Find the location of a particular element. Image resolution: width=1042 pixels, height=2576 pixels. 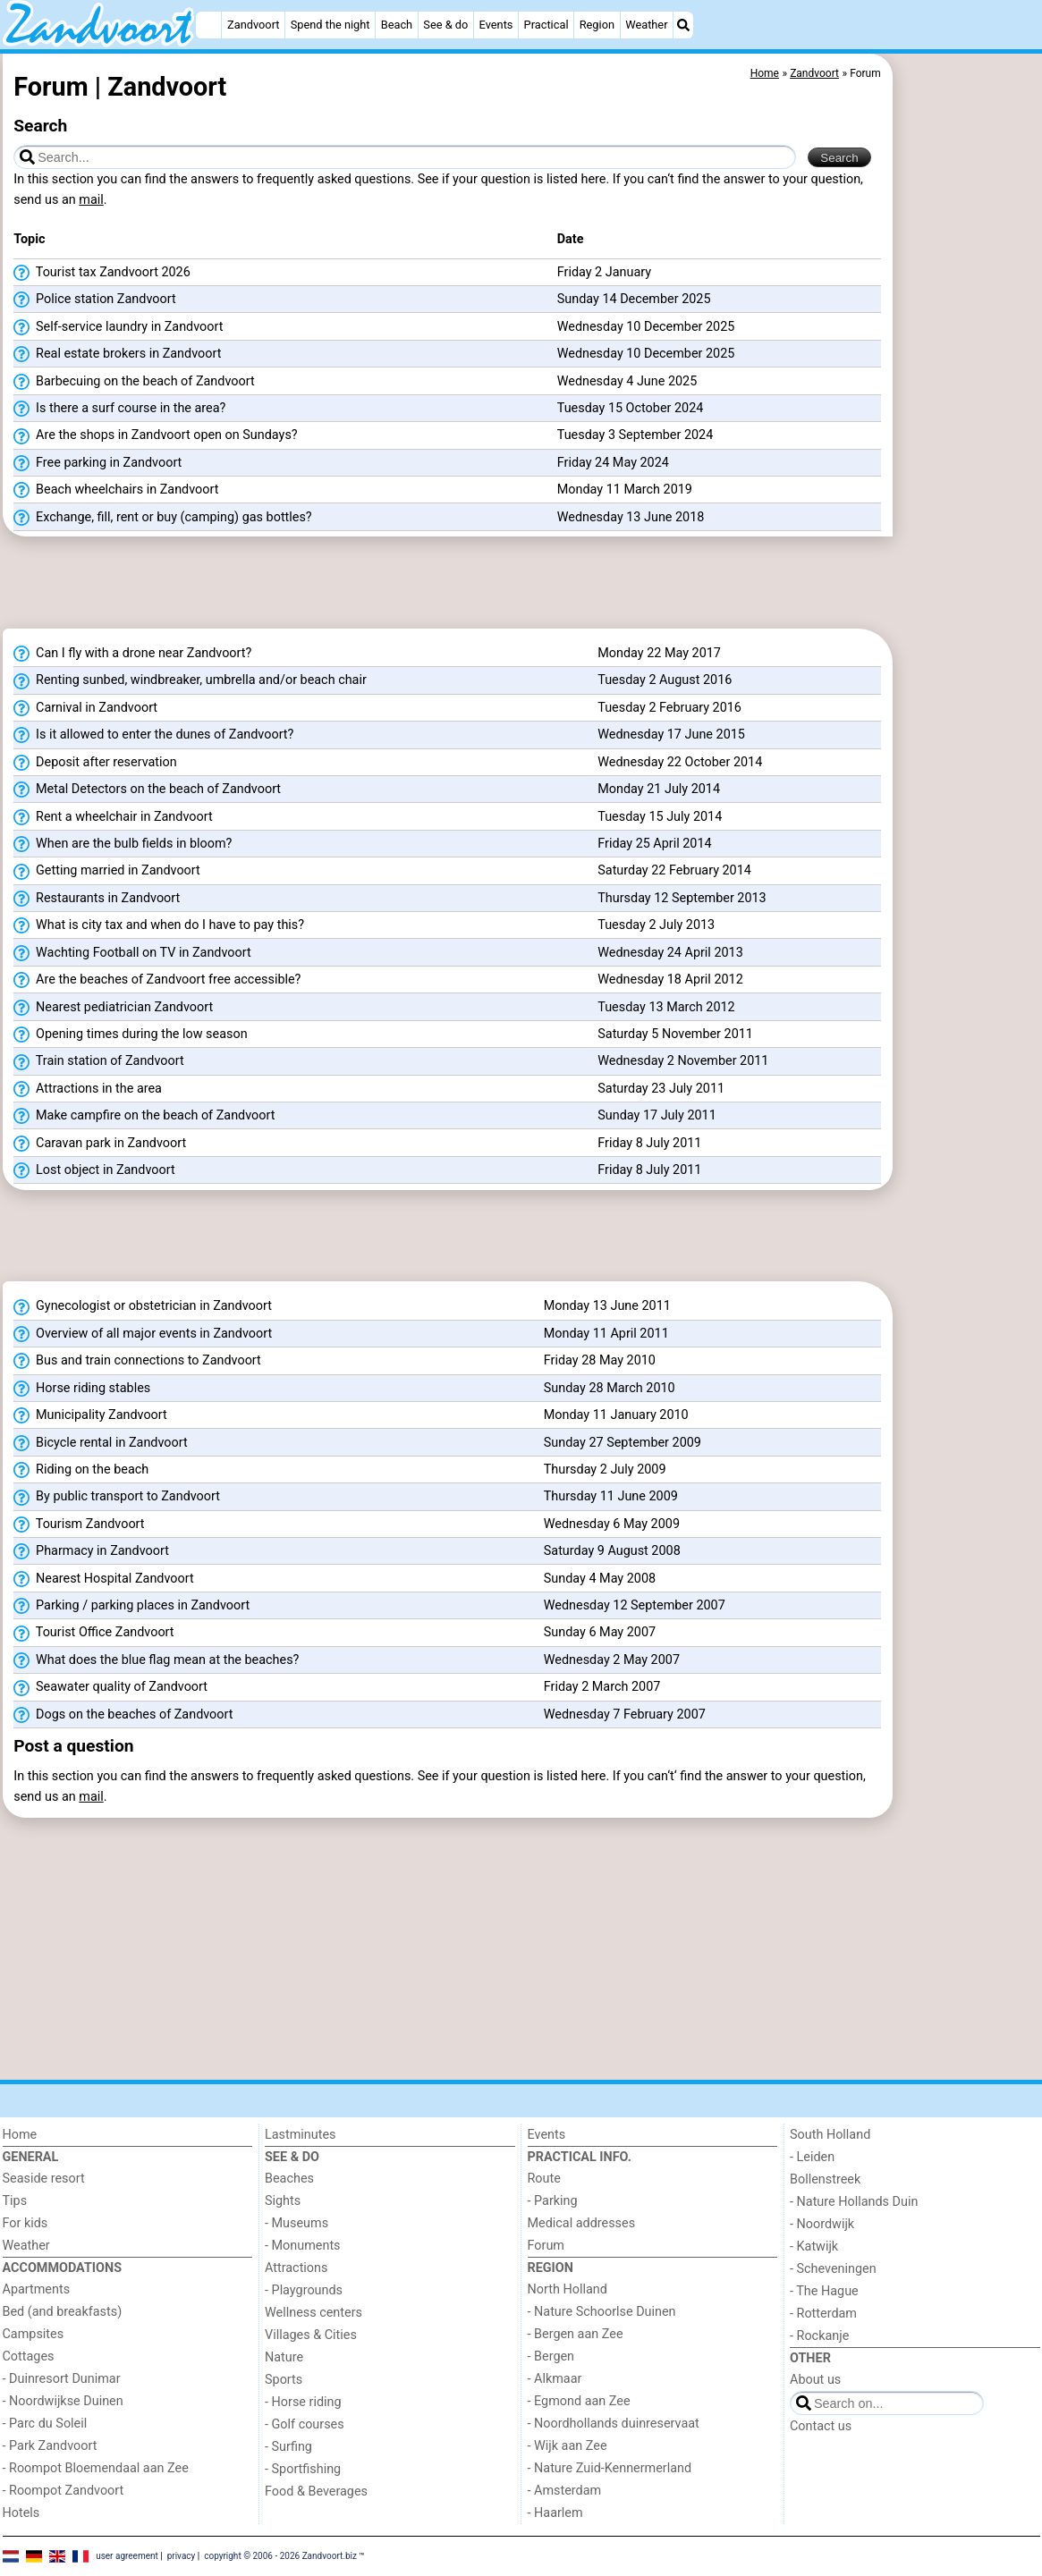

Monday 13 June 2011 is located at coordinates (607, 1305).